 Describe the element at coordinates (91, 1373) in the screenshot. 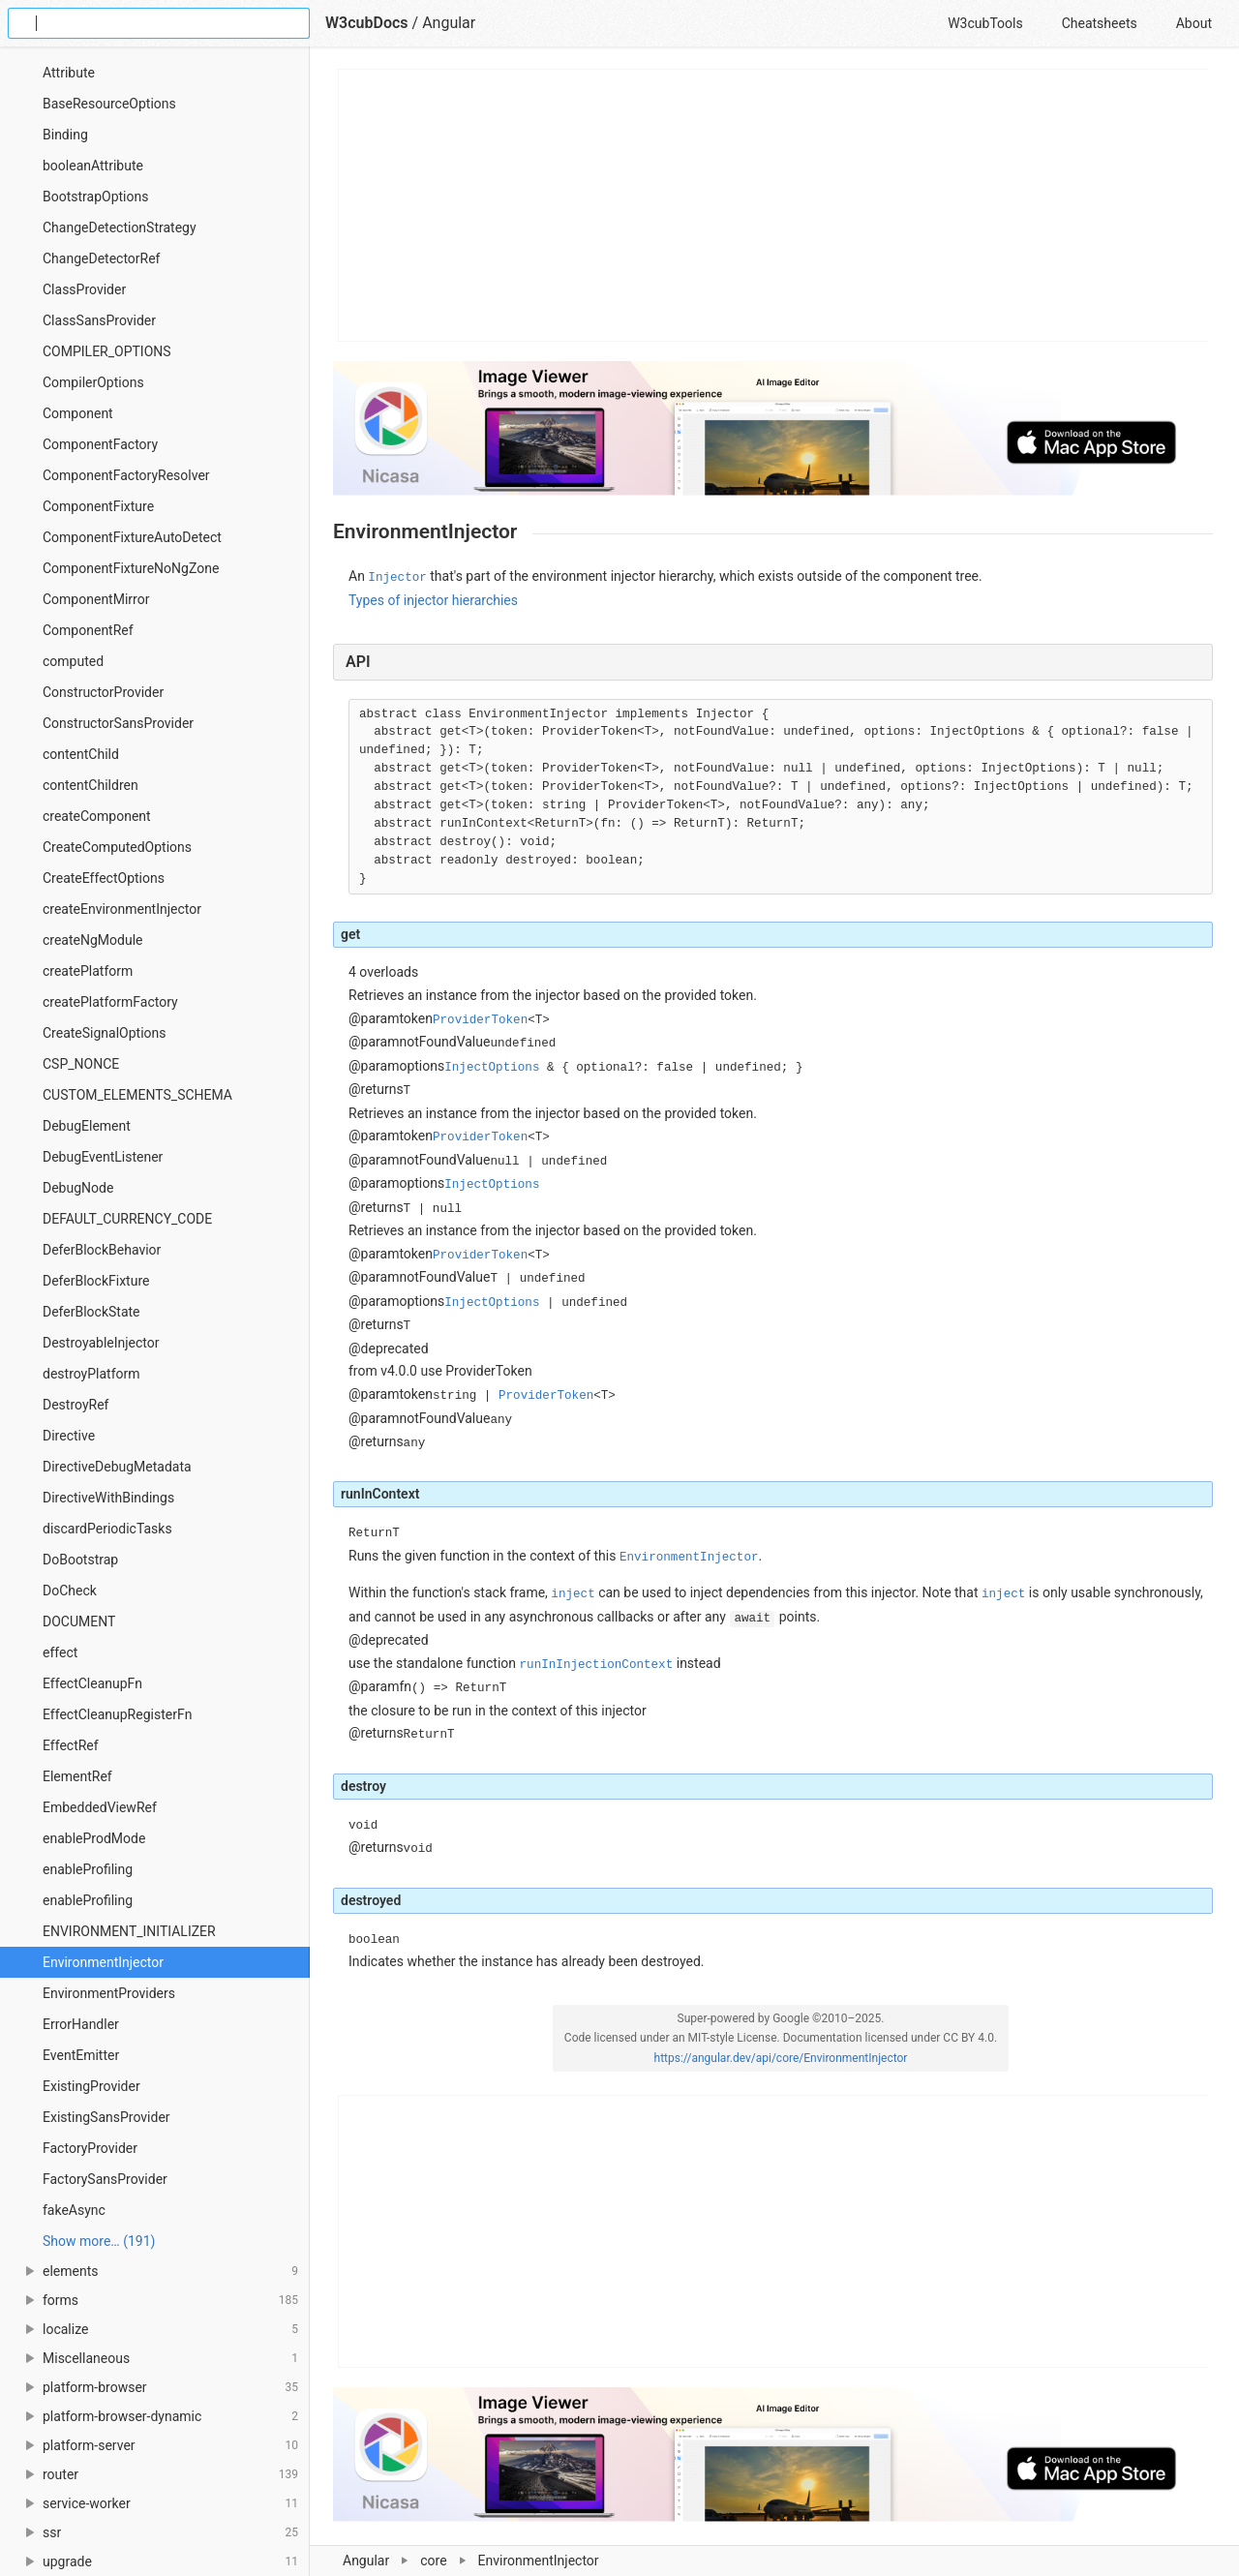

I see `destroyPlatform` at that location.